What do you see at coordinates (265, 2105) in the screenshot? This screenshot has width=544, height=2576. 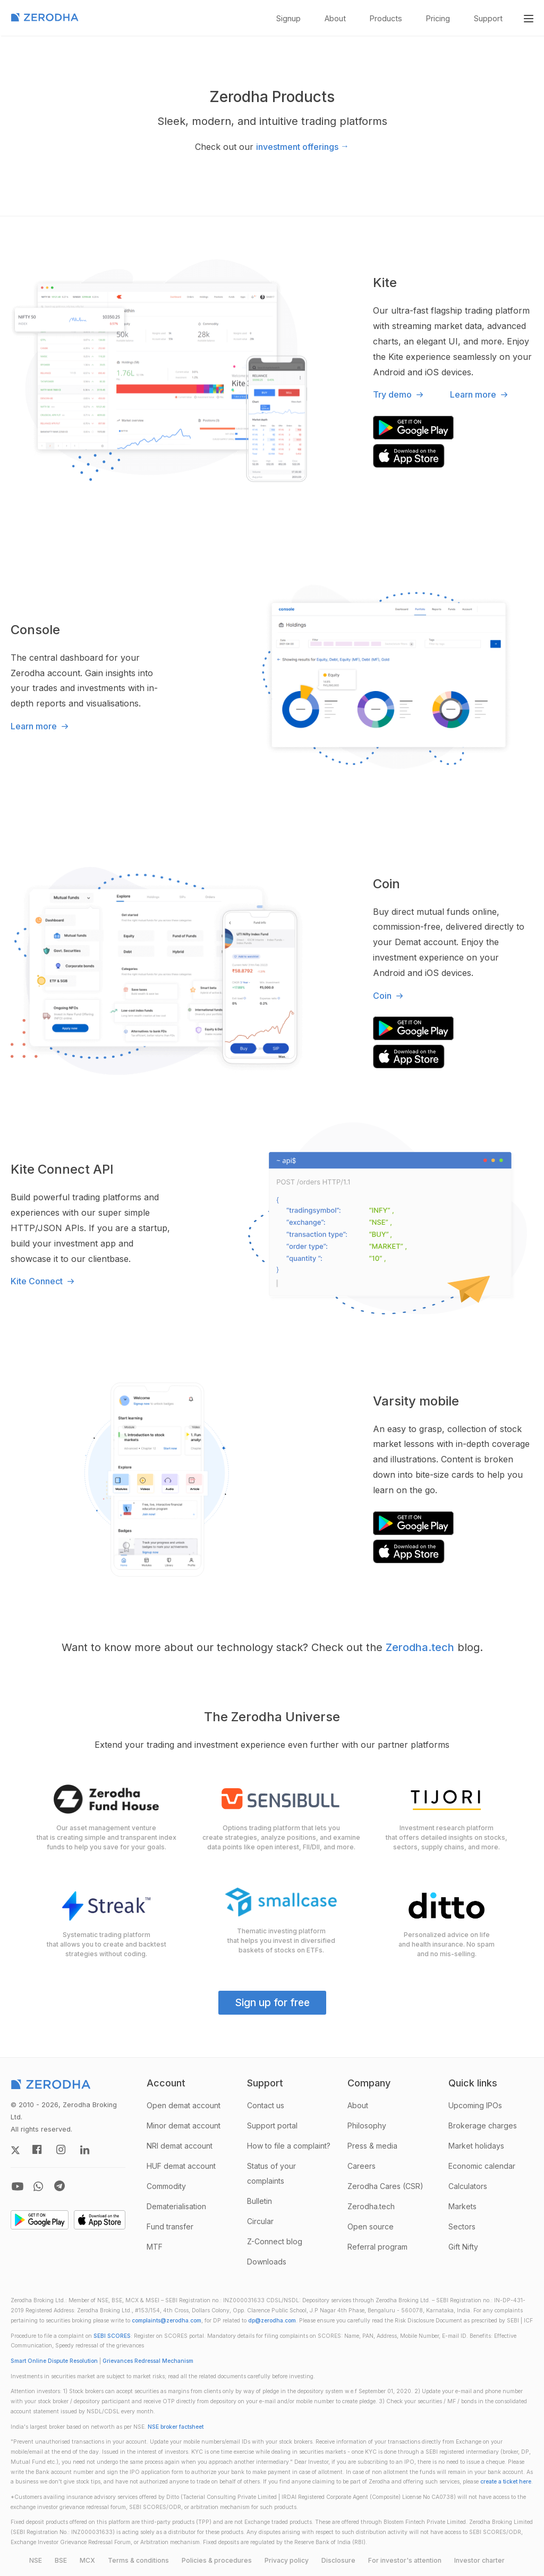 I see `Contact us` at bounding box center [265, 2105].